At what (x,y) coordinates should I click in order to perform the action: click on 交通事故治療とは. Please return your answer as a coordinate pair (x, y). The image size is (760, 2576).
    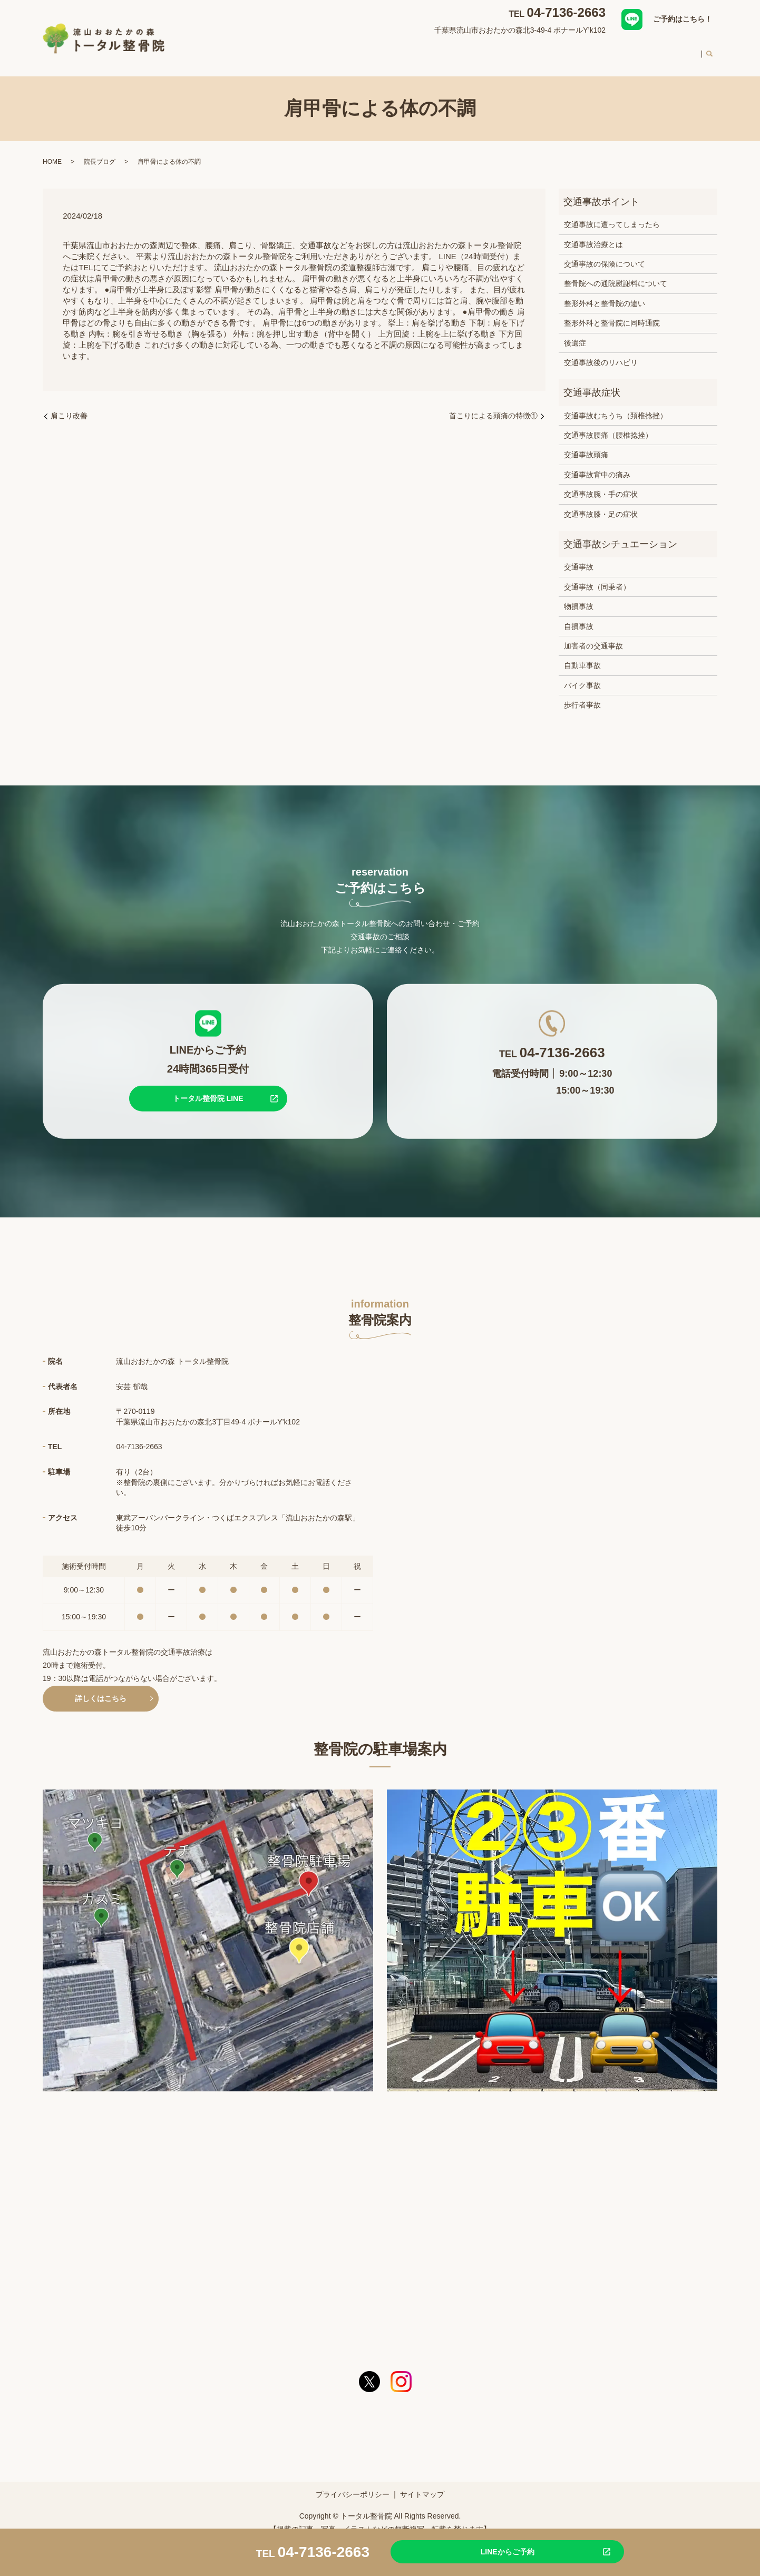
    Looking at the image, I should click on (593, 234).